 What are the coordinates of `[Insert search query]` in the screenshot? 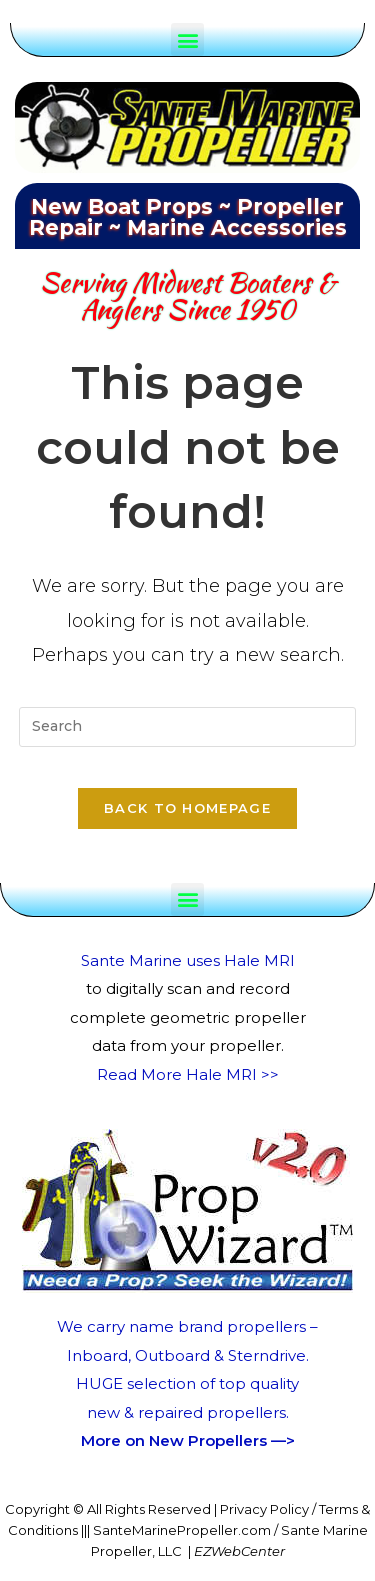 It's located at (188, 727).